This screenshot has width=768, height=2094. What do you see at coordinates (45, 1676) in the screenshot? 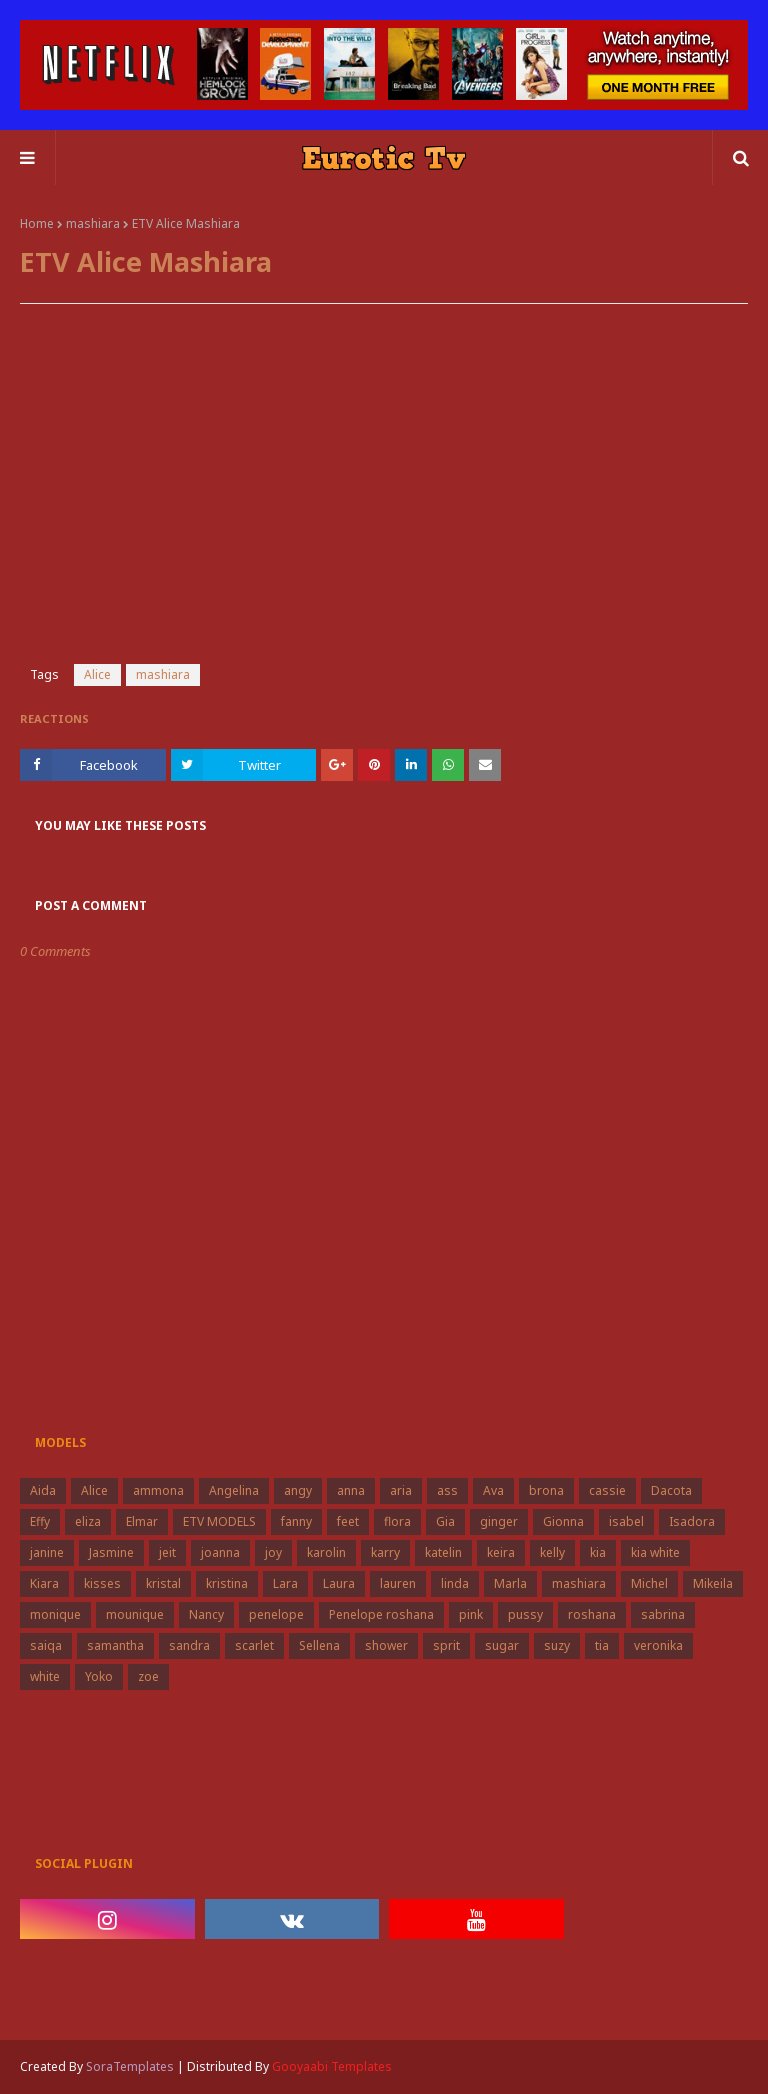
I see `white` at bounding box center [45, 1676].